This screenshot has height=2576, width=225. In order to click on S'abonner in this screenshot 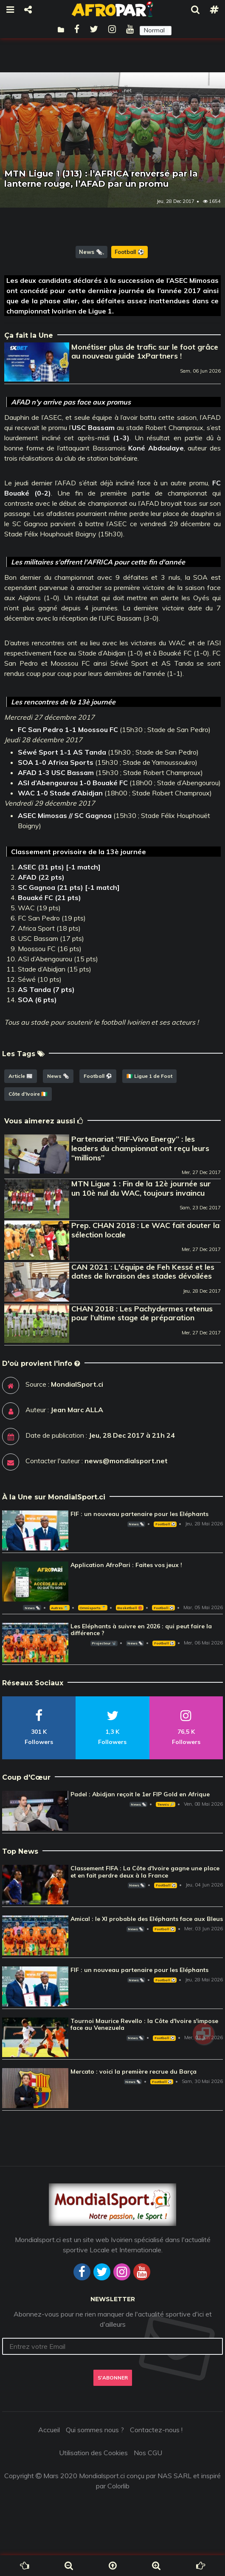, I will do `click(113, 2377)`.